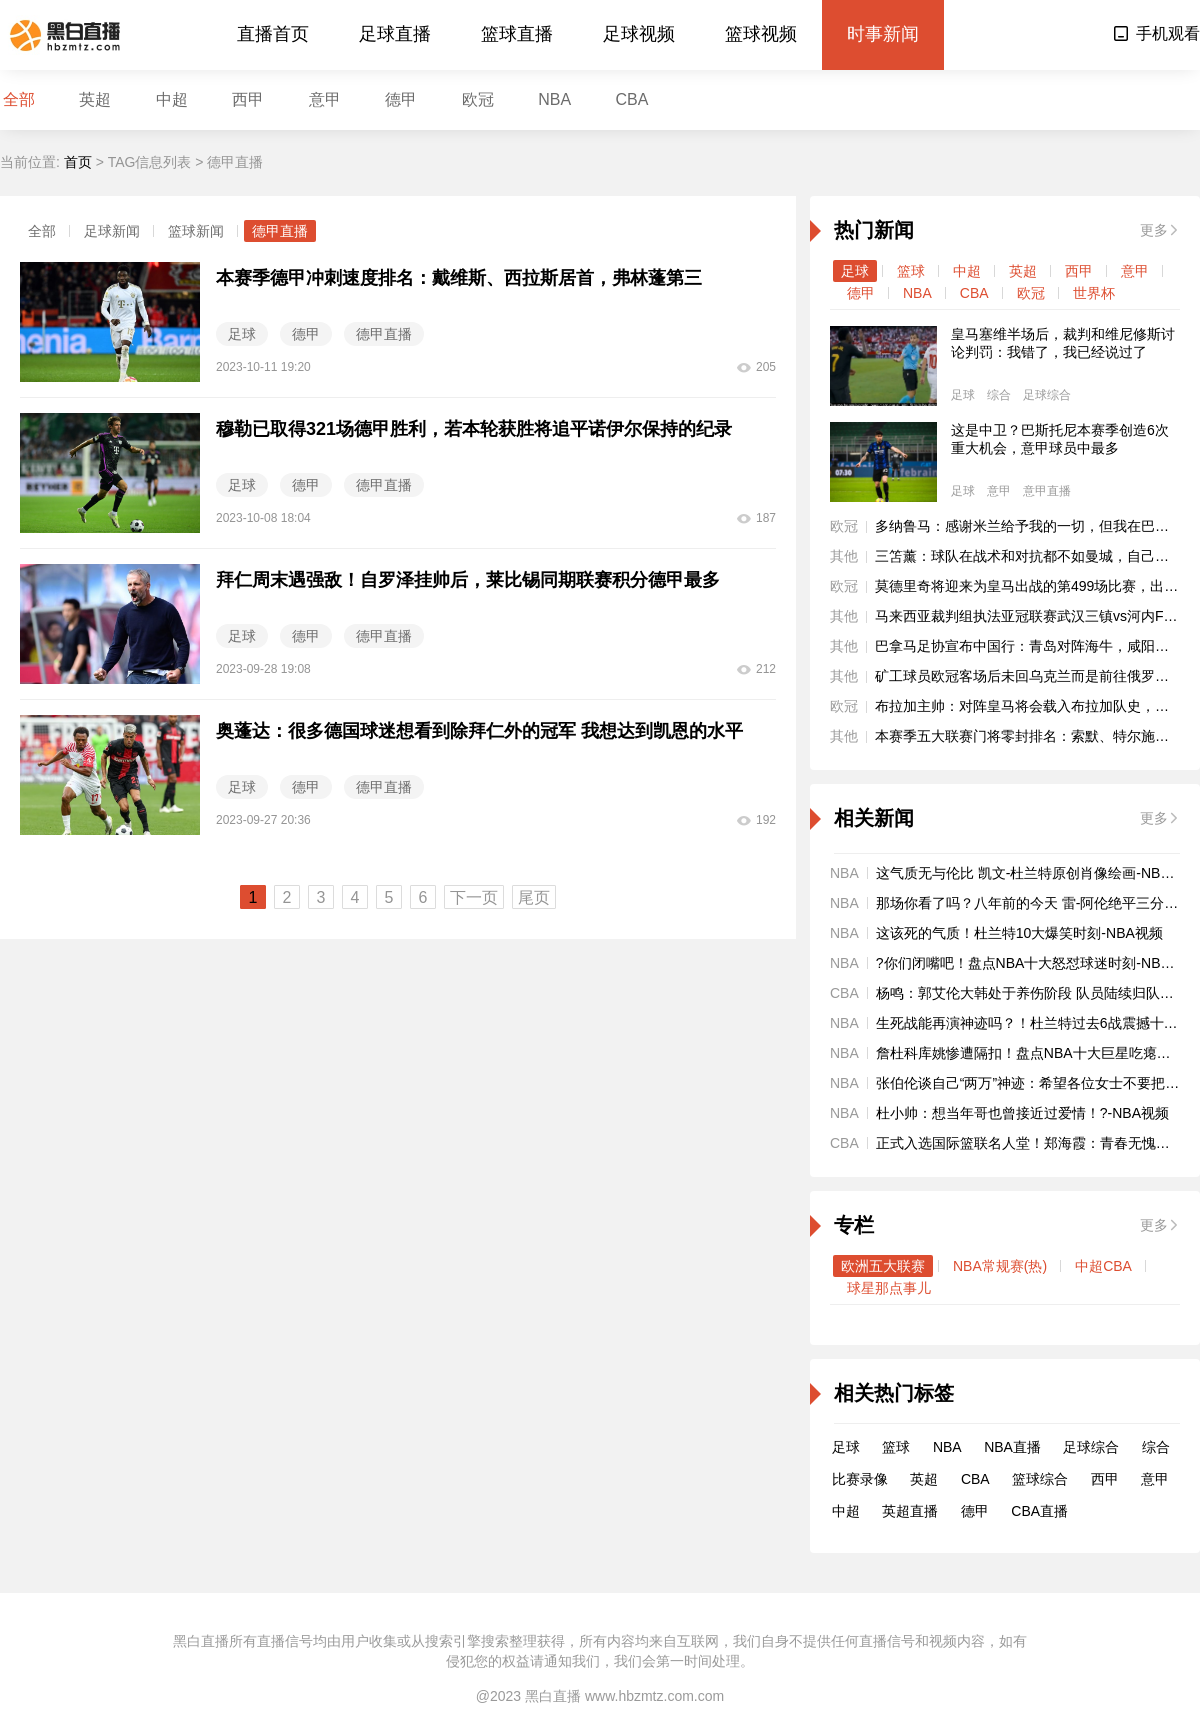  What do you see at coordinates (1040, 1479) in the screenshot?
I see `篮球综合` at bounding box center [1040, 1479].